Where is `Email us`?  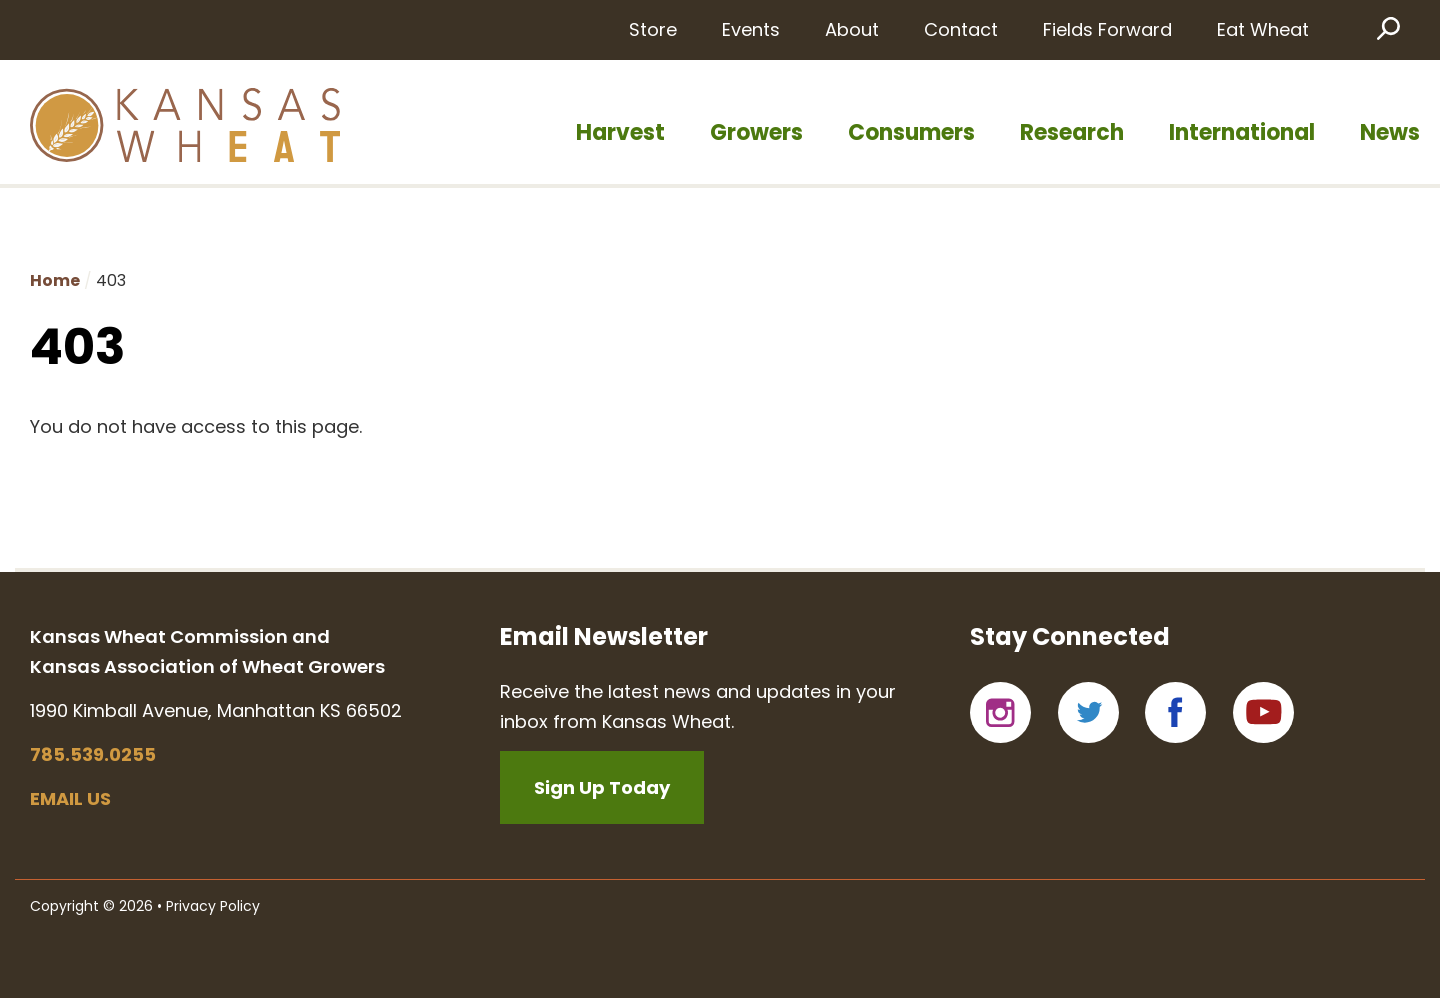
Email us is located at coordinates (70, 798).